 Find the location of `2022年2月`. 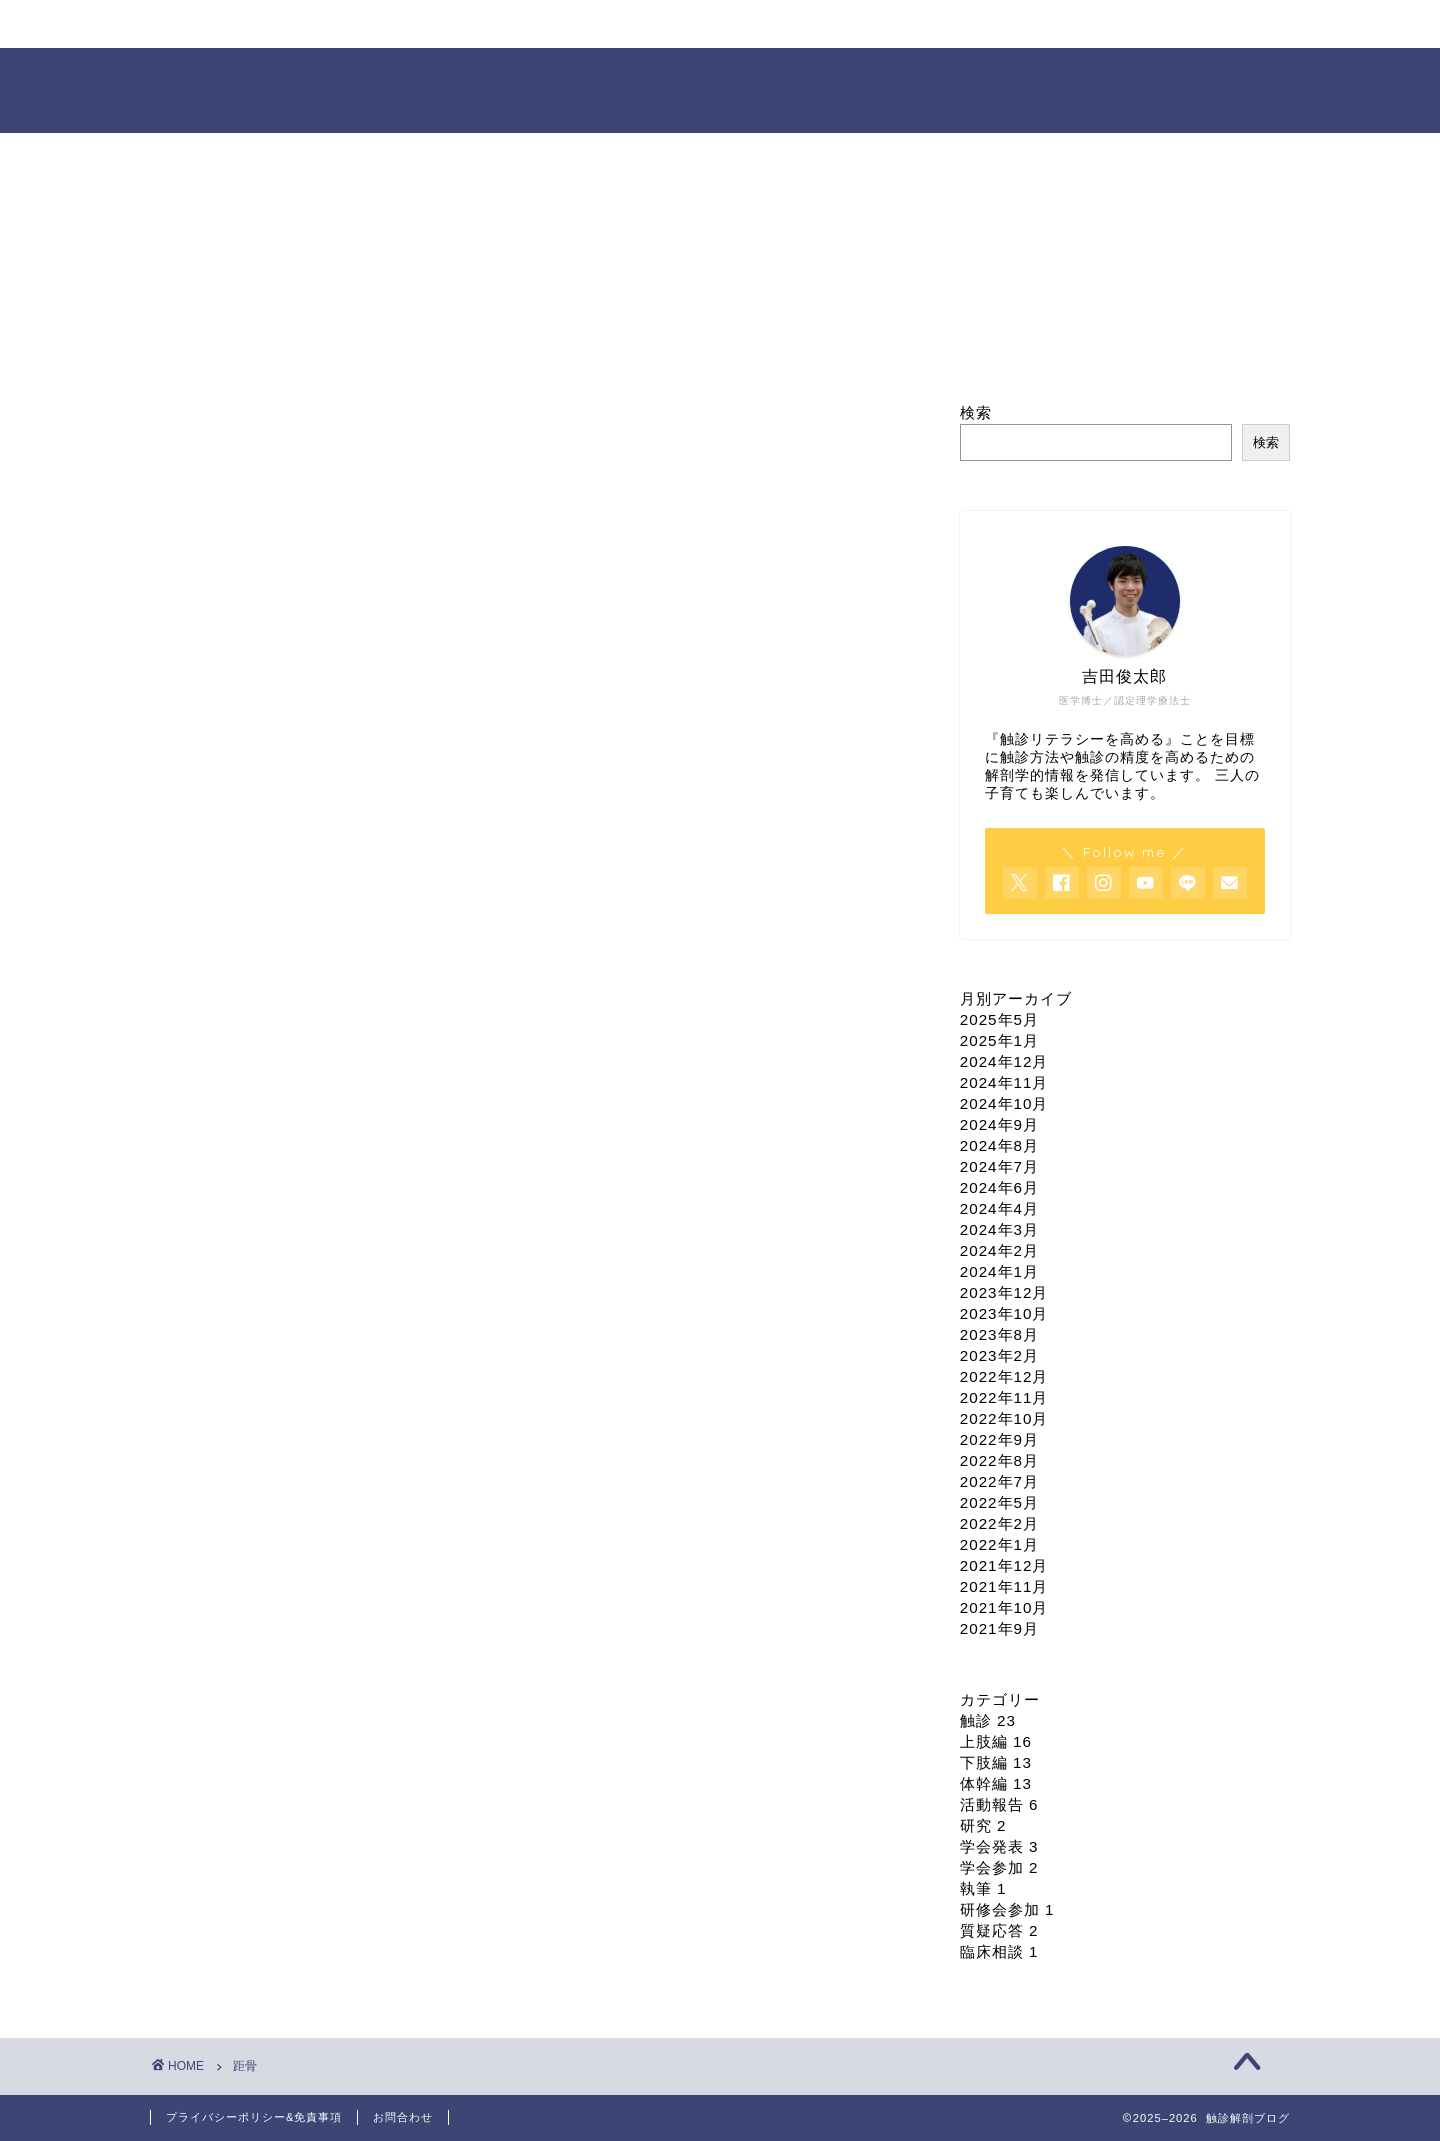

2022年2月 is located at coordinates (999, 1523).